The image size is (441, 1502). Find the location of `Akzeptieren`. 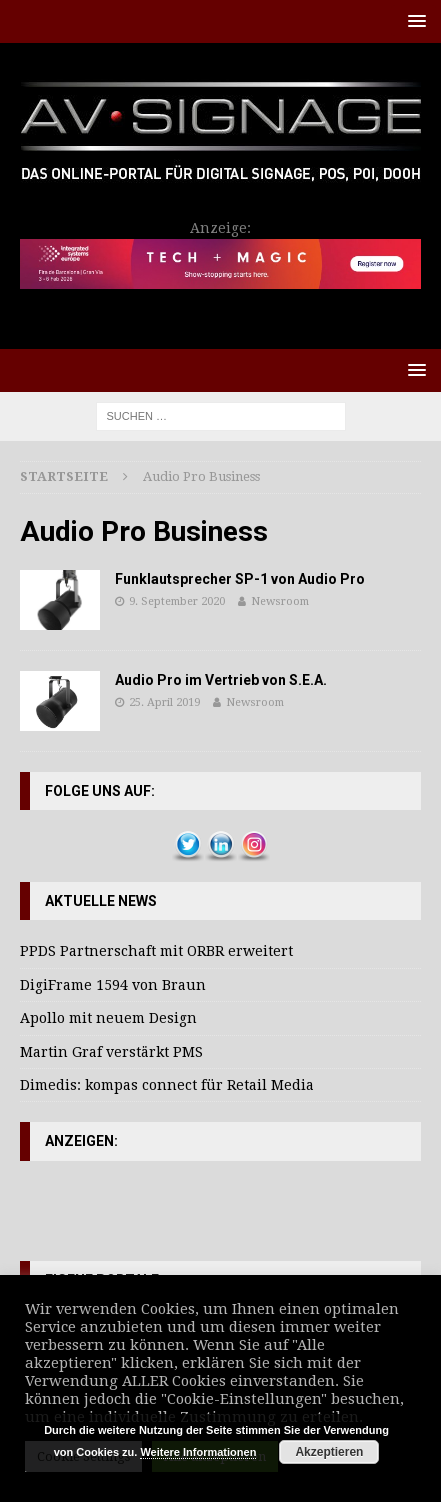

Akzeptieren is located at coordinates (329, 1452).